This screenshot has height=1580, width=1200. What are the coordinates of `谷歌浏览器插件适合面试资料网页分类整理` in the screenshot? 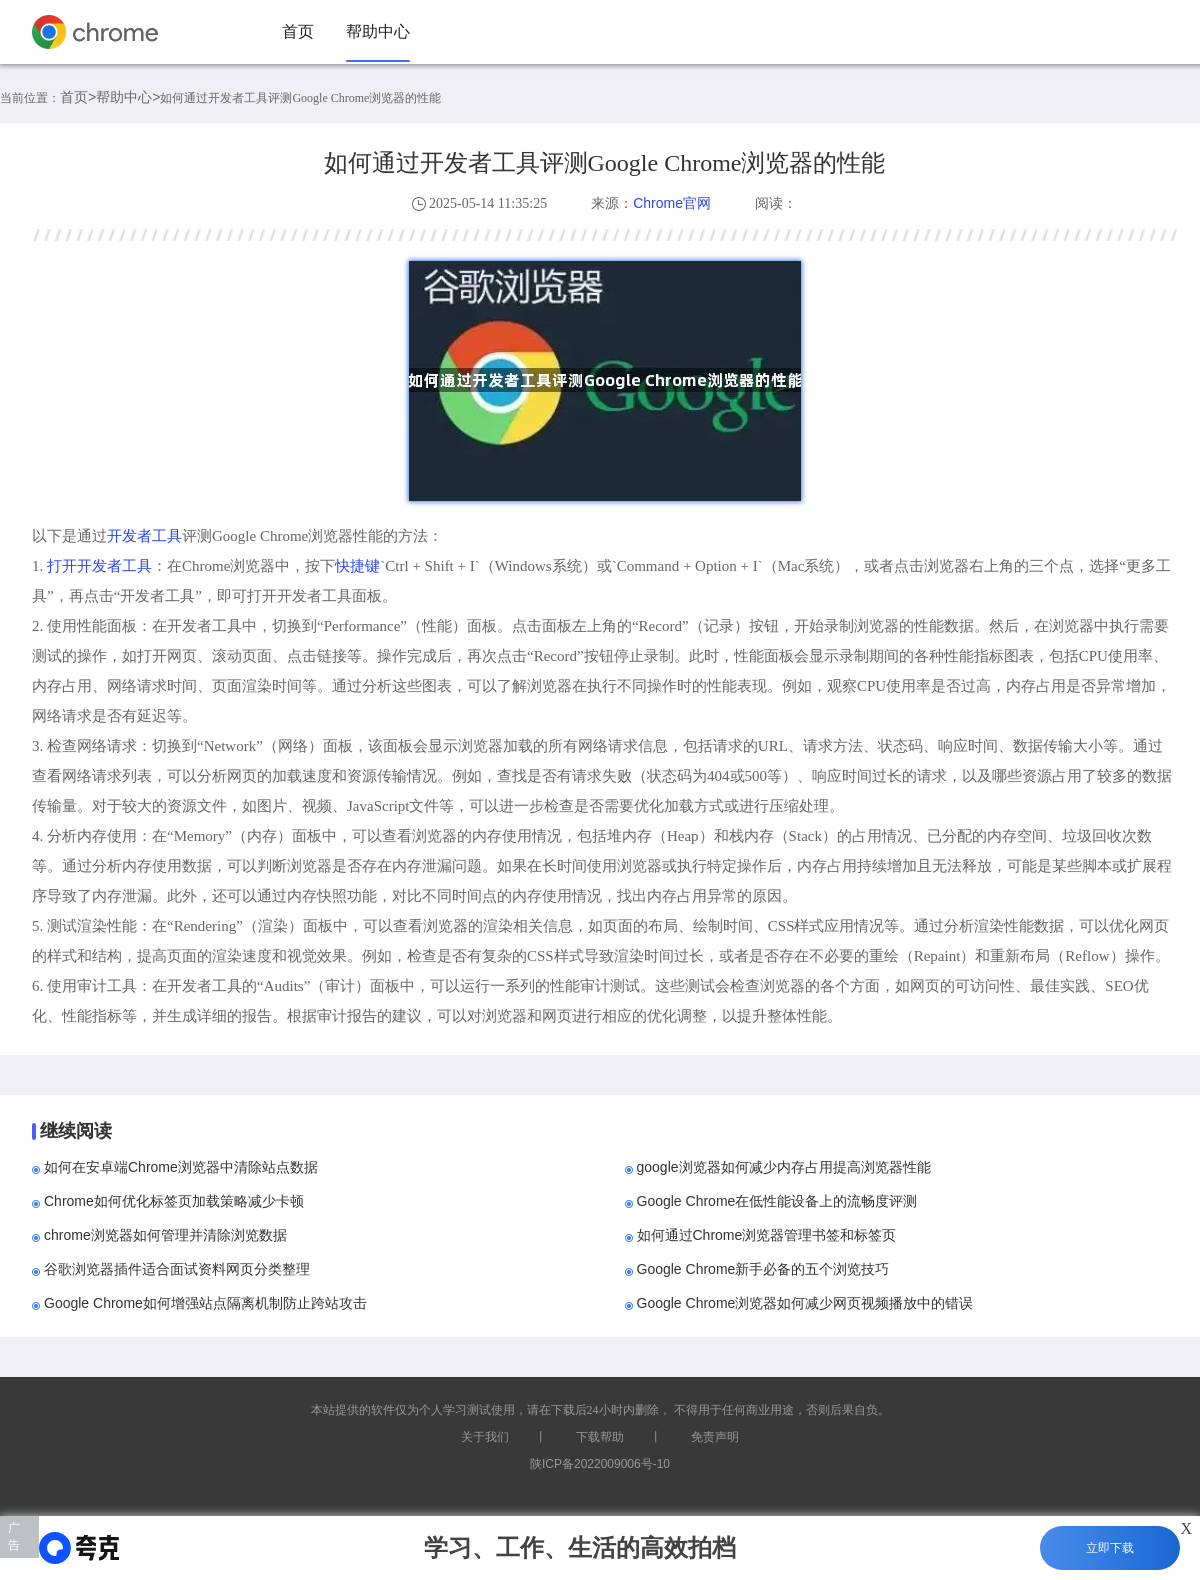 It's located at (177, 1269).